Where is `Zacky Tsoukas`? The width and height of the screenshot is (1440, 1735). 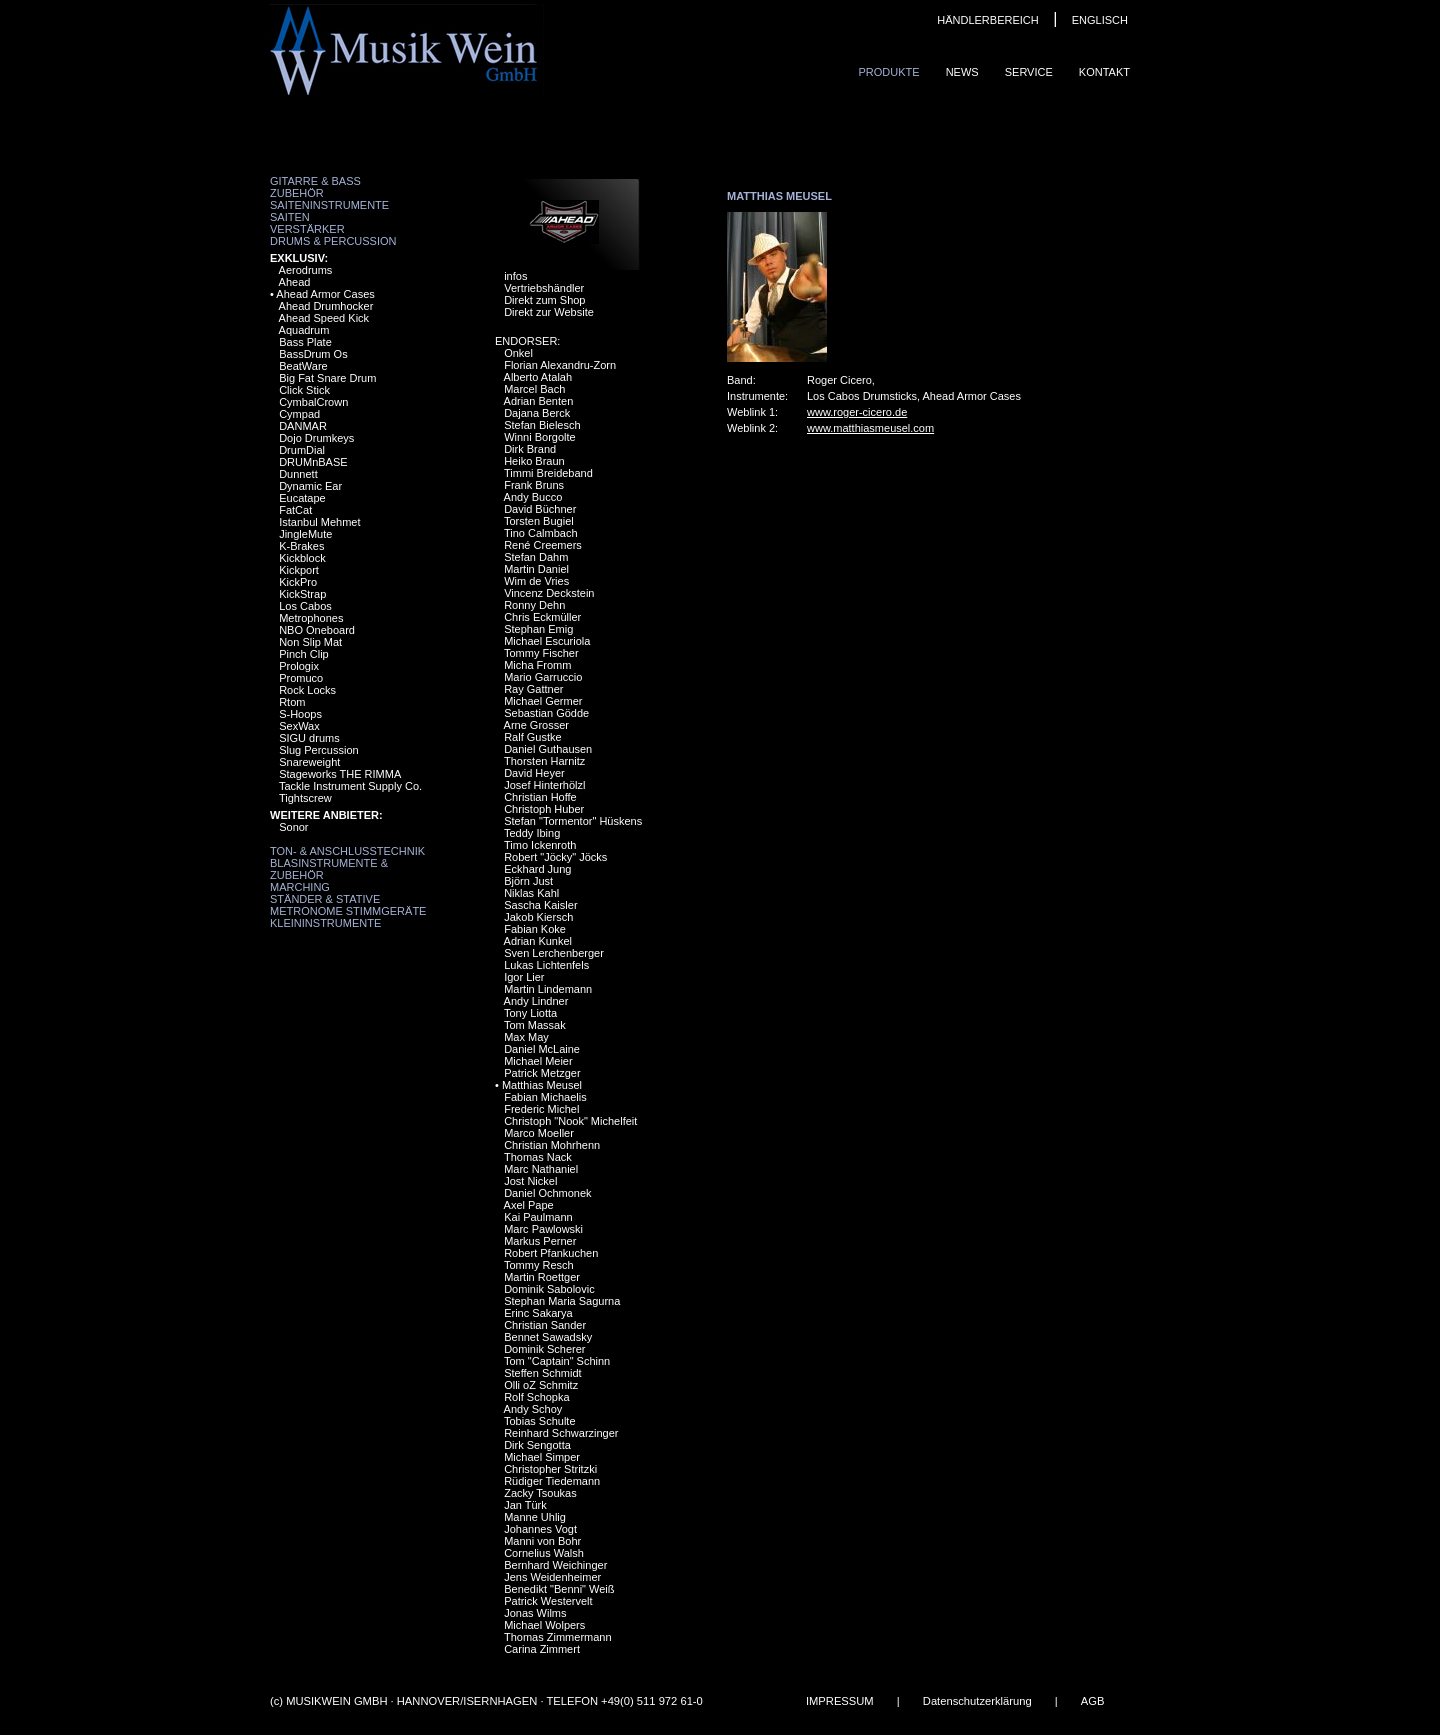 Zacky Tsoukas is located at coordinates (540, 1493).